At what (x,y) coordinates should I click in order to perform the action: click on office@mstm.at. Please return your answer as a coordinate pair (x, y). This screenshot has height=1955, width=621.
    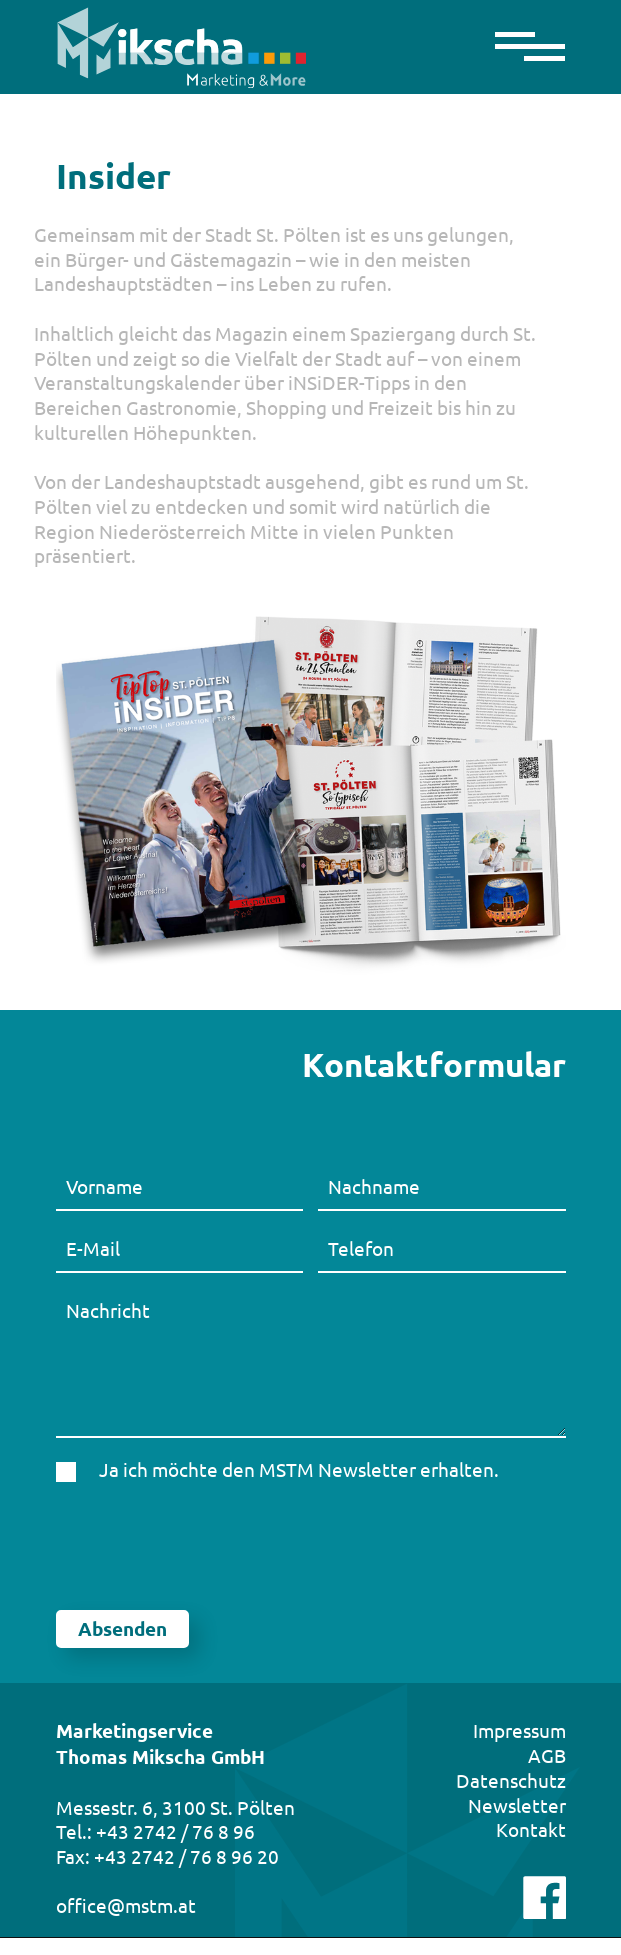
    Looking at the image, I should click on (126, 1905).